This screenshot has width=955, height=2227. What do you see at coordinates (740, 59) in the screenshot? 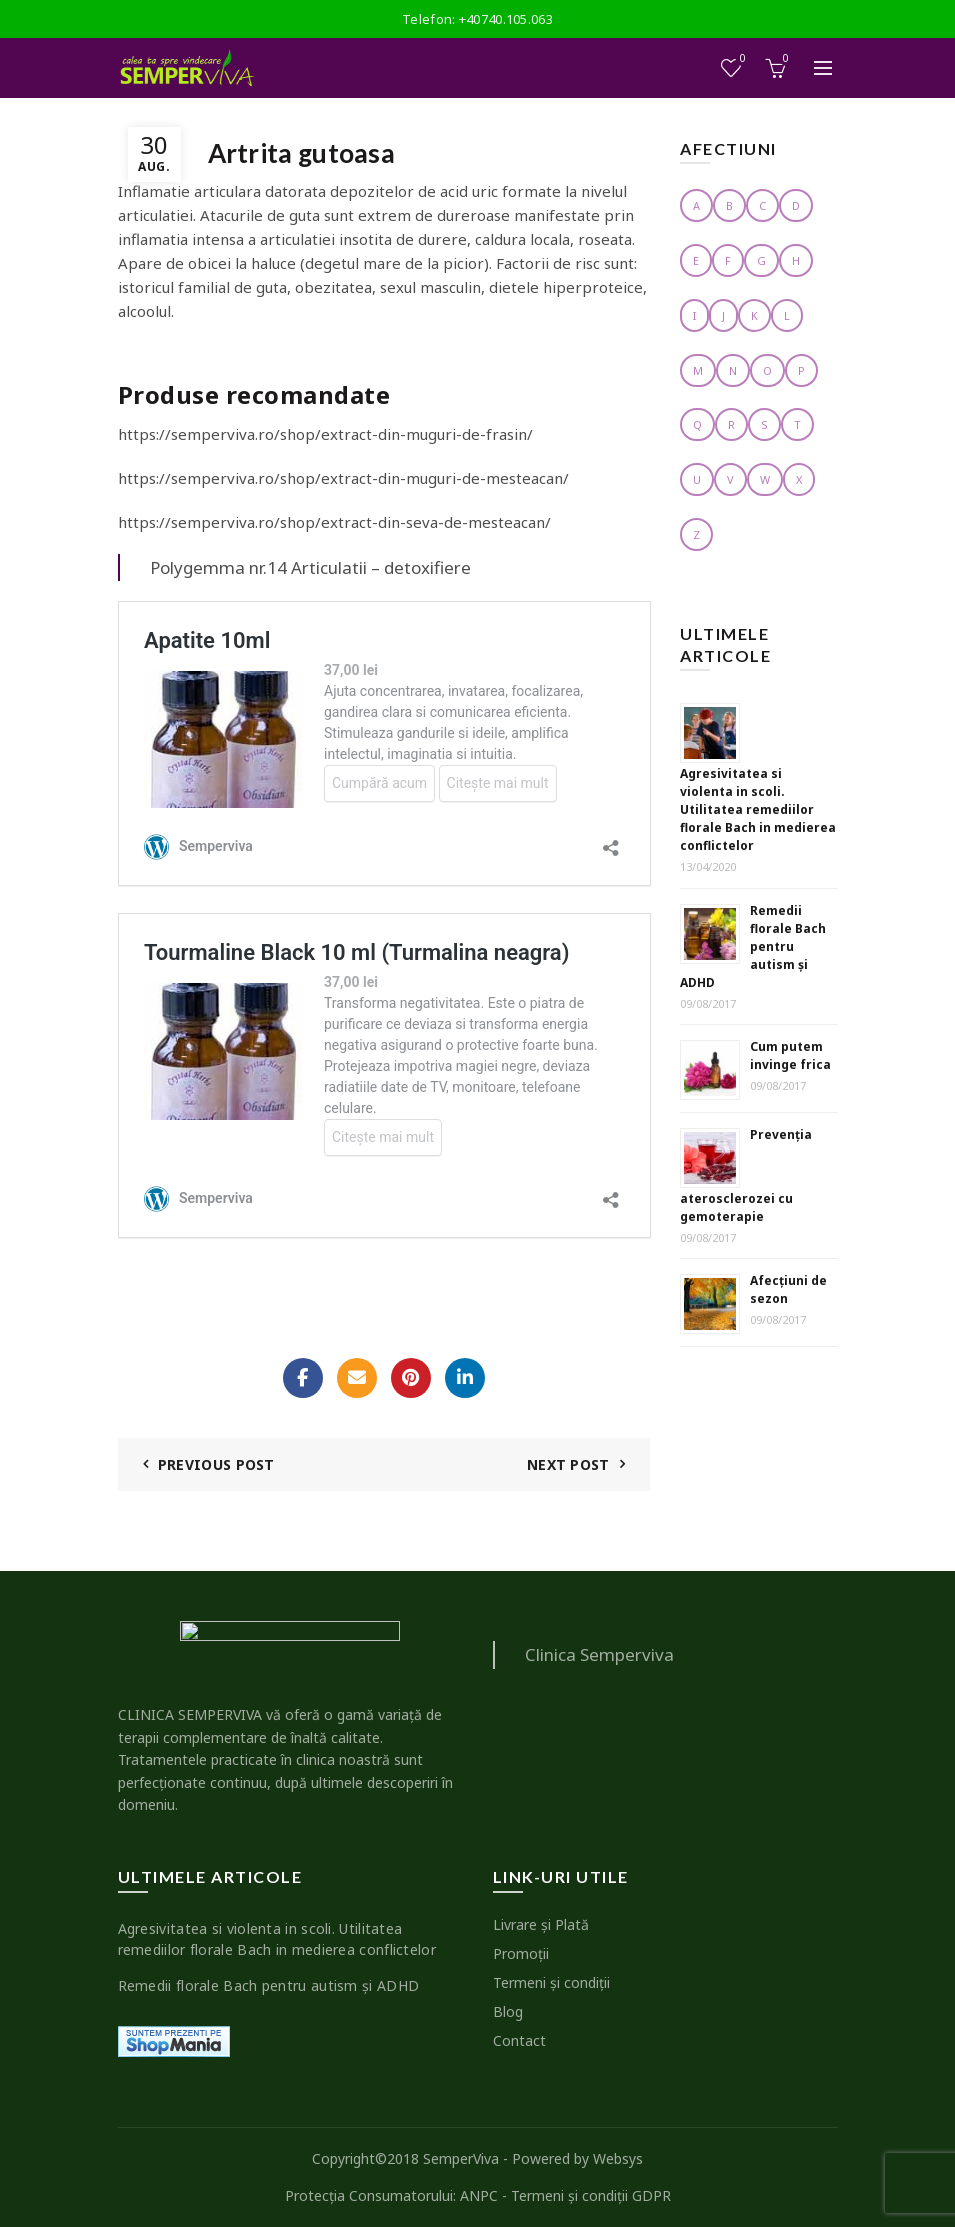
I see `Wishlist` at bounding box center [740, 59].